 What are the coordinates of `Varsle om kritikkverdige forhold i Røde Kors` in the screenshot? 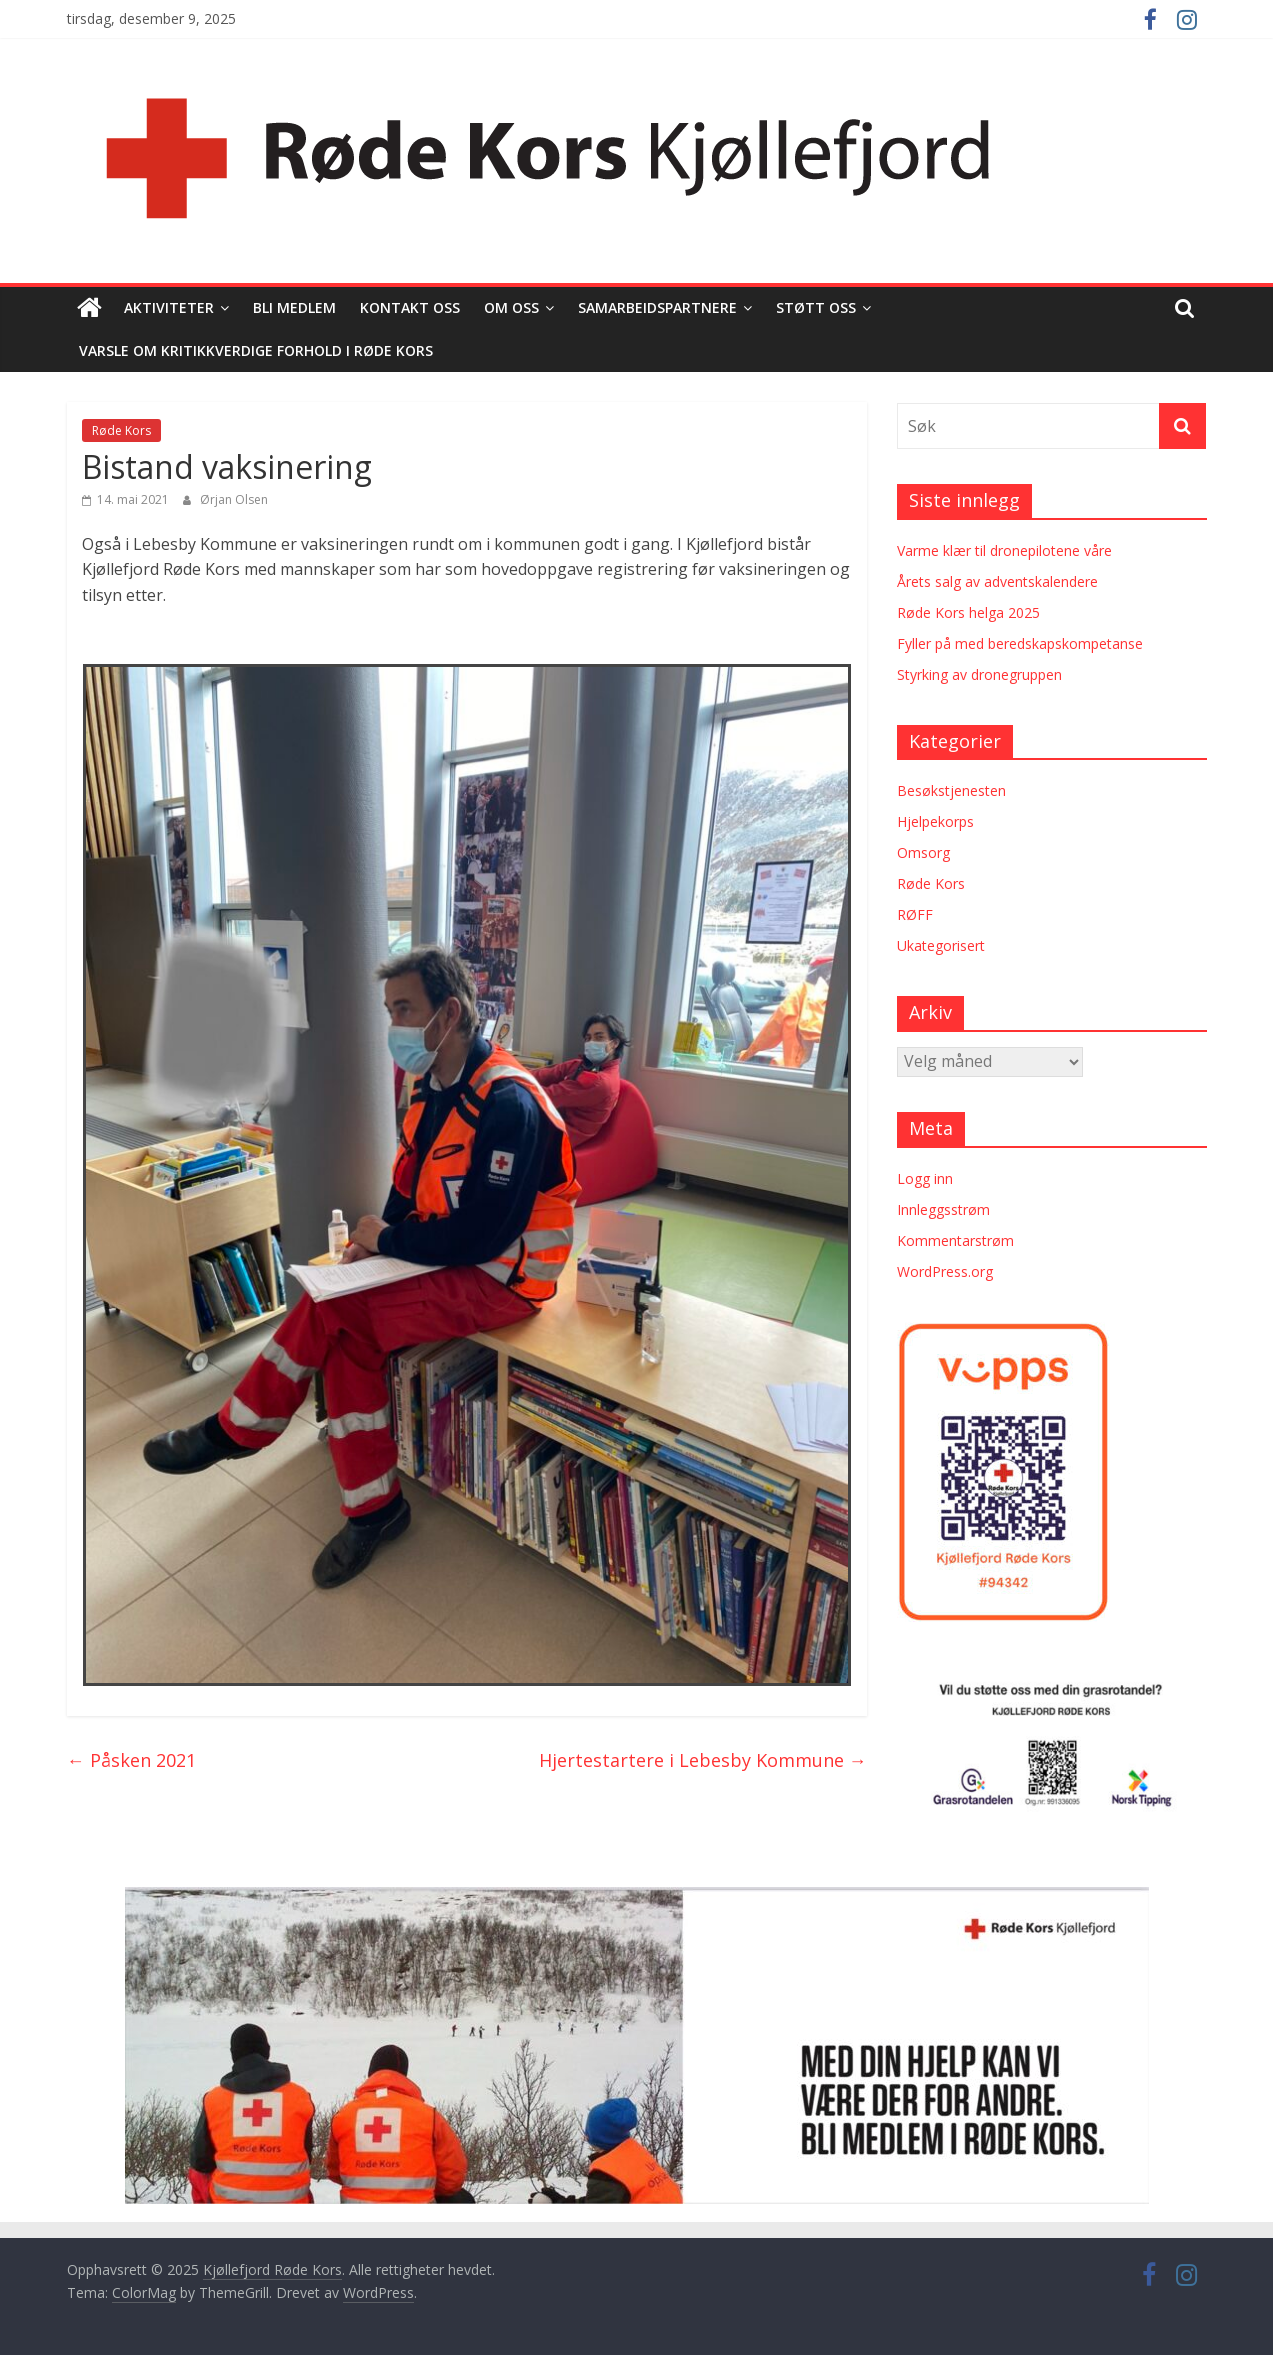 It's located at (256, 350).